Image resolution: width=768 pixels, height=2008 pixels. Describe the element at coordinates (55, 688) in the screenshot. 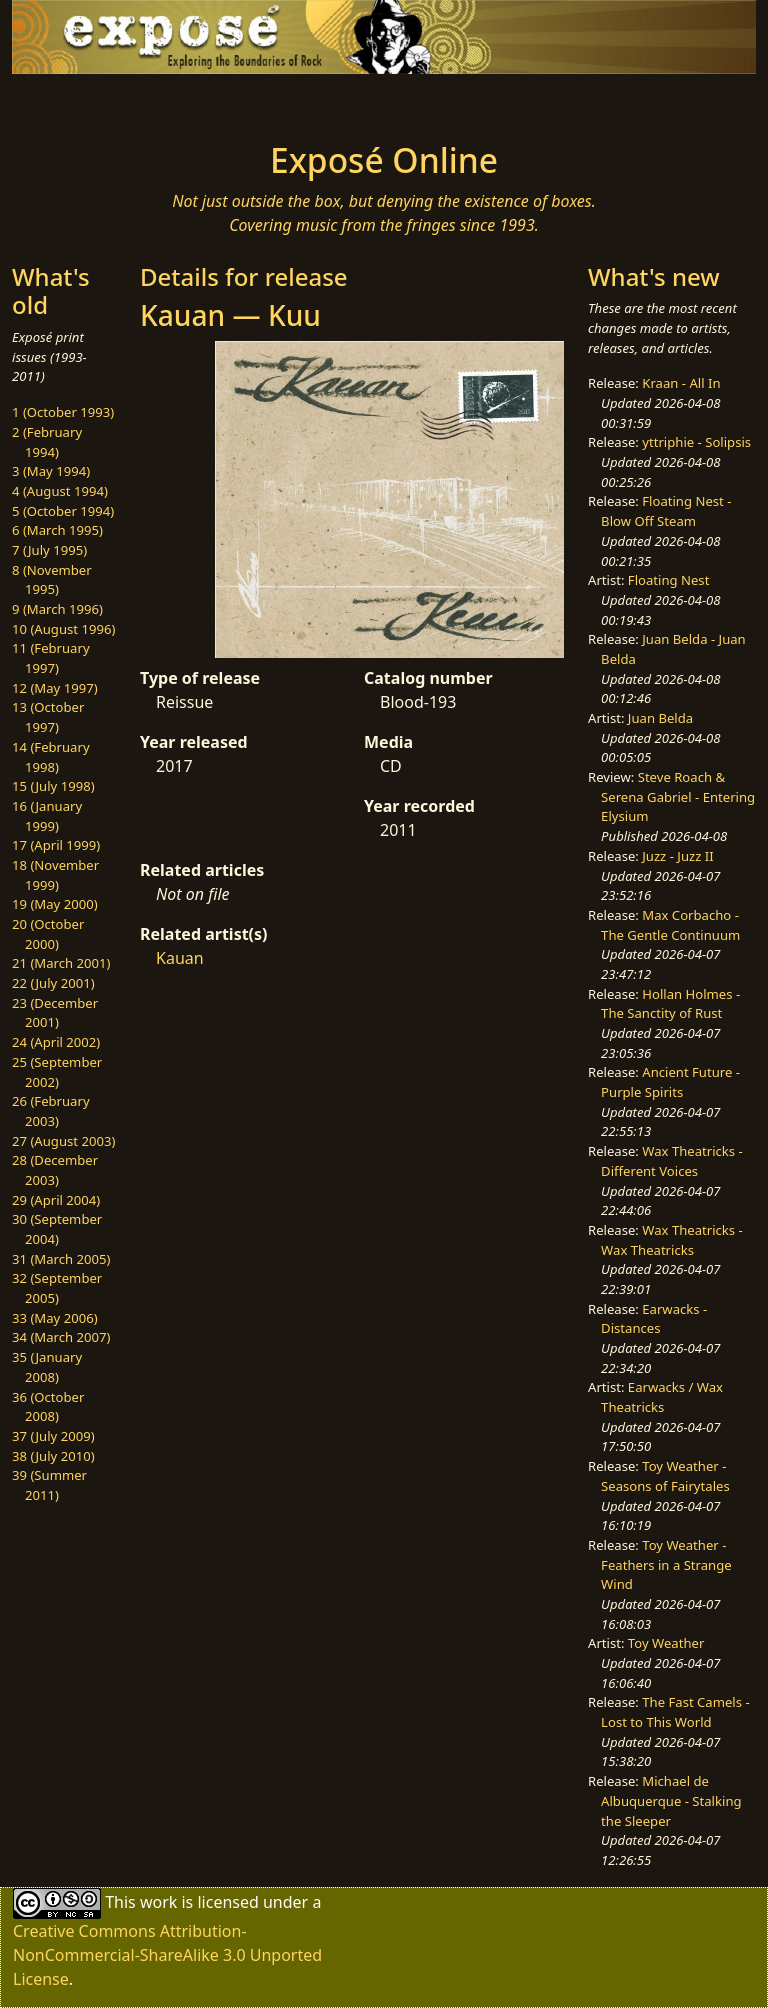

I see `12 (May 1997)` at that location.